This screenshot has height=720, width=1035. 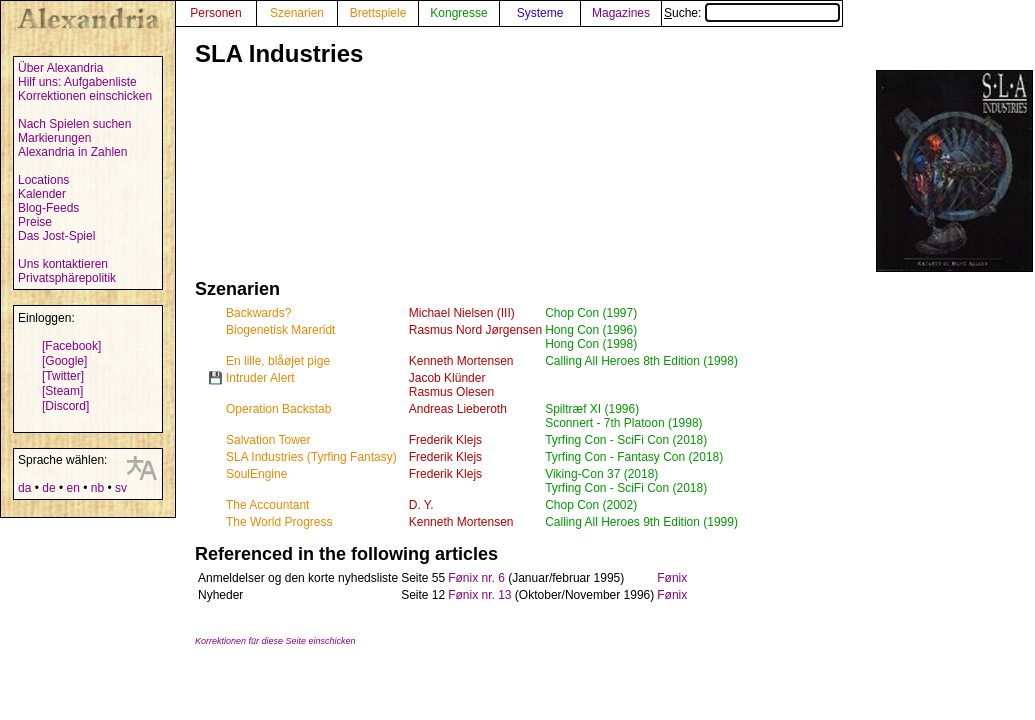 What do you see at coordinates (421, 505) in the screenshot?
I see `D. Y.` at bounding box center [421, 505].